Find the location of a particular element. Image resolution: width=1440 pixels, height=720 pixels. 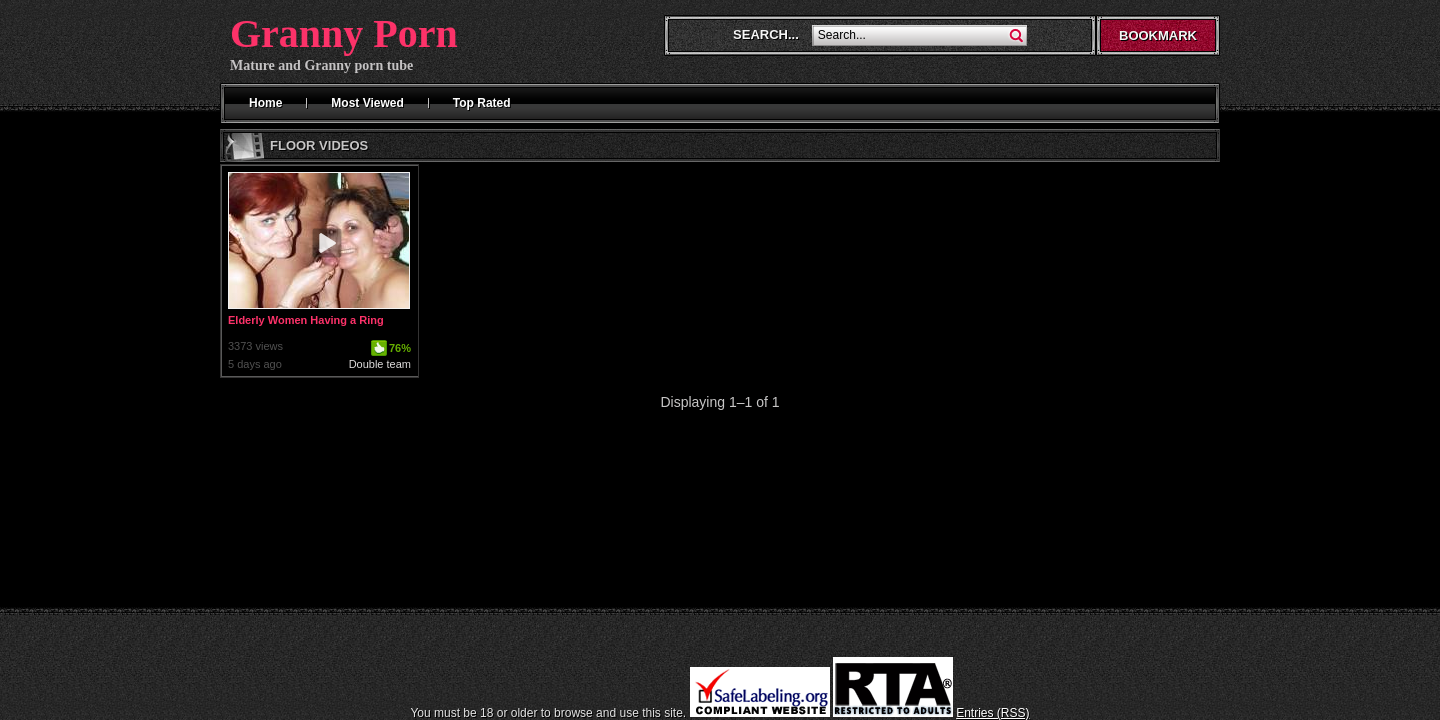

Top Rated is located at coordinates (482, 103).